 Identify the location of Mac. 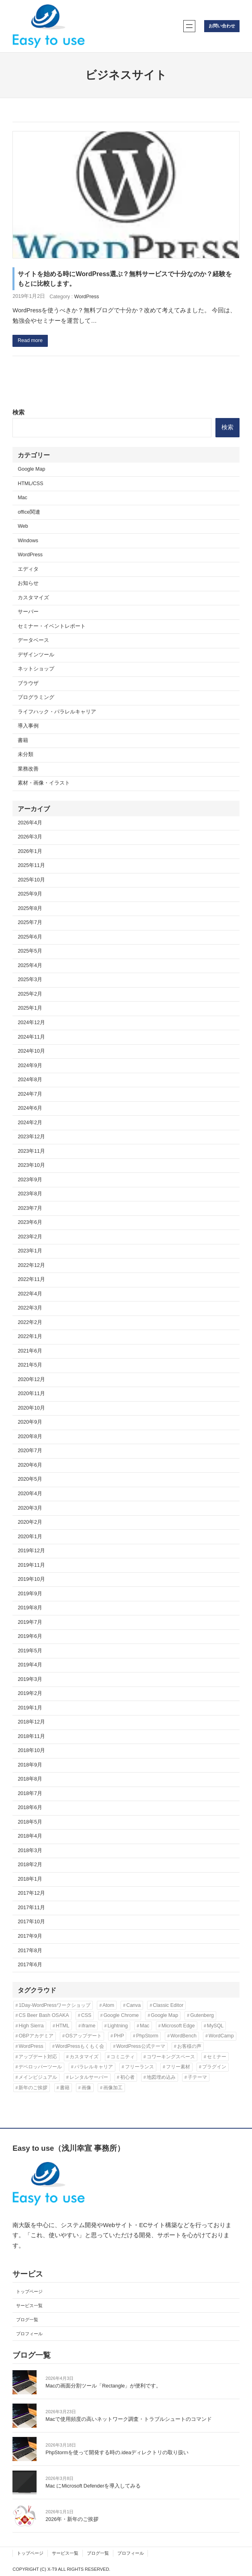
(22, 497).